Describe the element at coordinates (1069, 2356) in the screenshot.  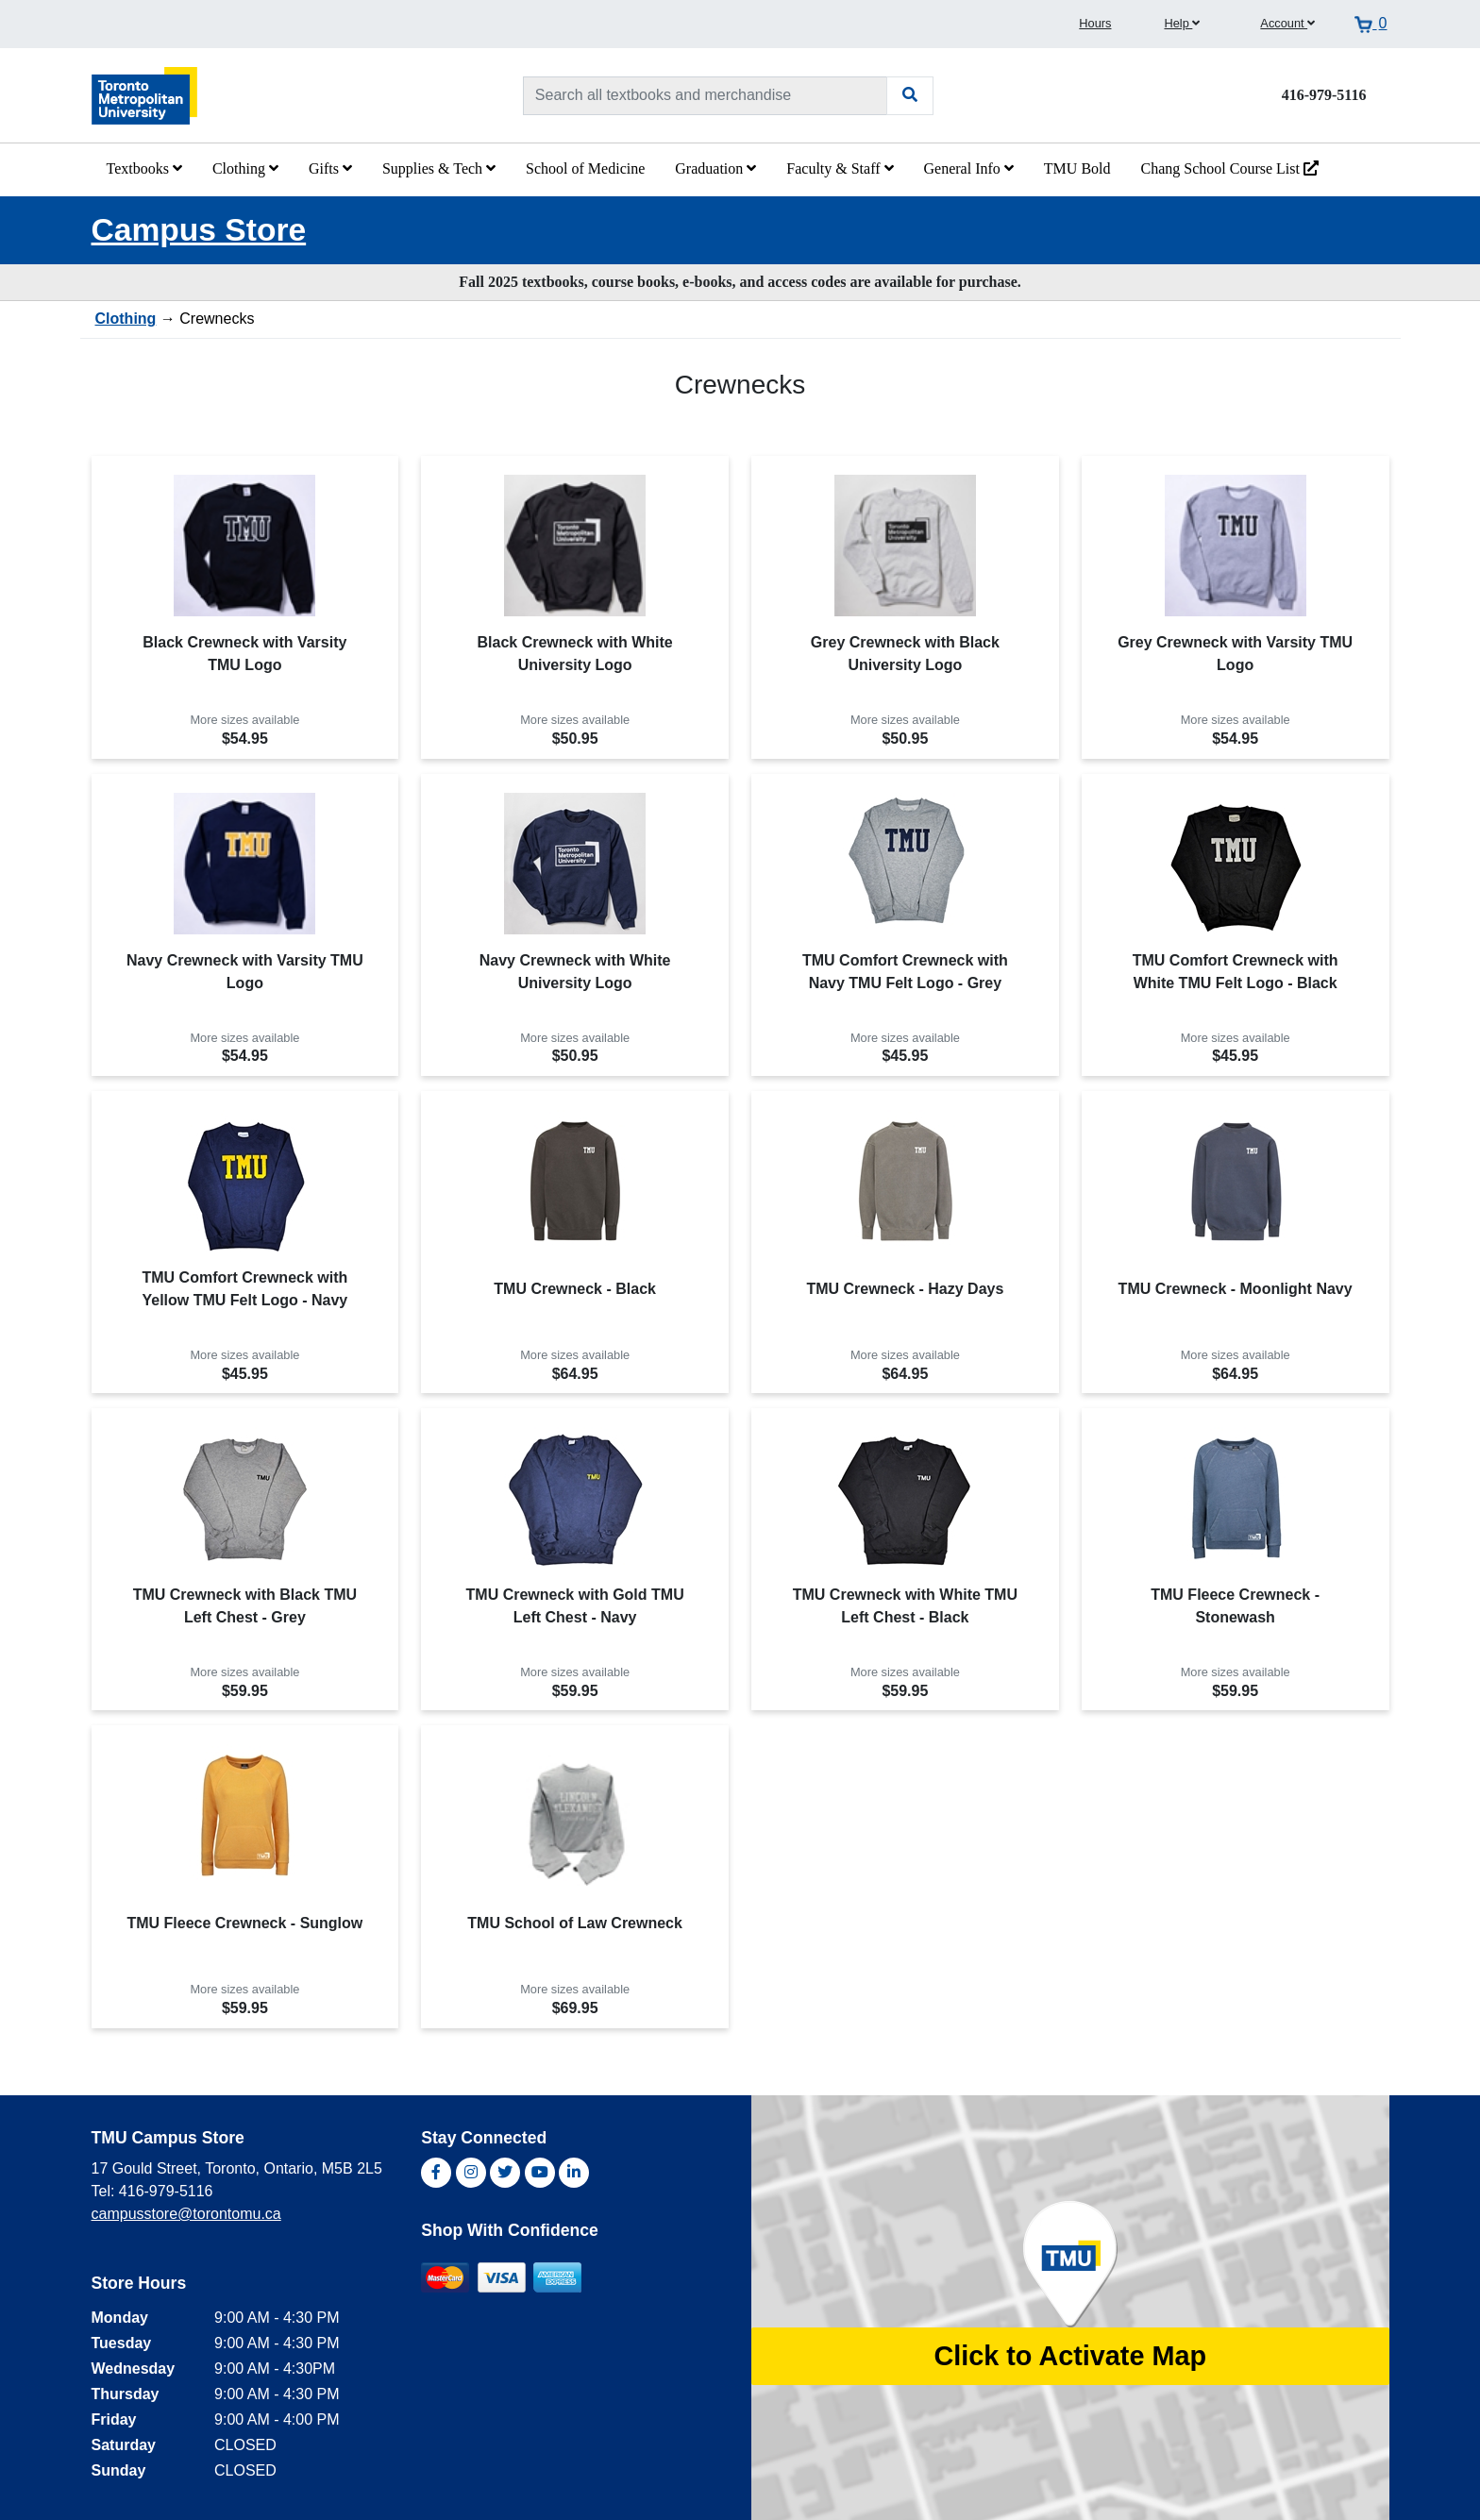
I see `Click to Activate Map` at that location.